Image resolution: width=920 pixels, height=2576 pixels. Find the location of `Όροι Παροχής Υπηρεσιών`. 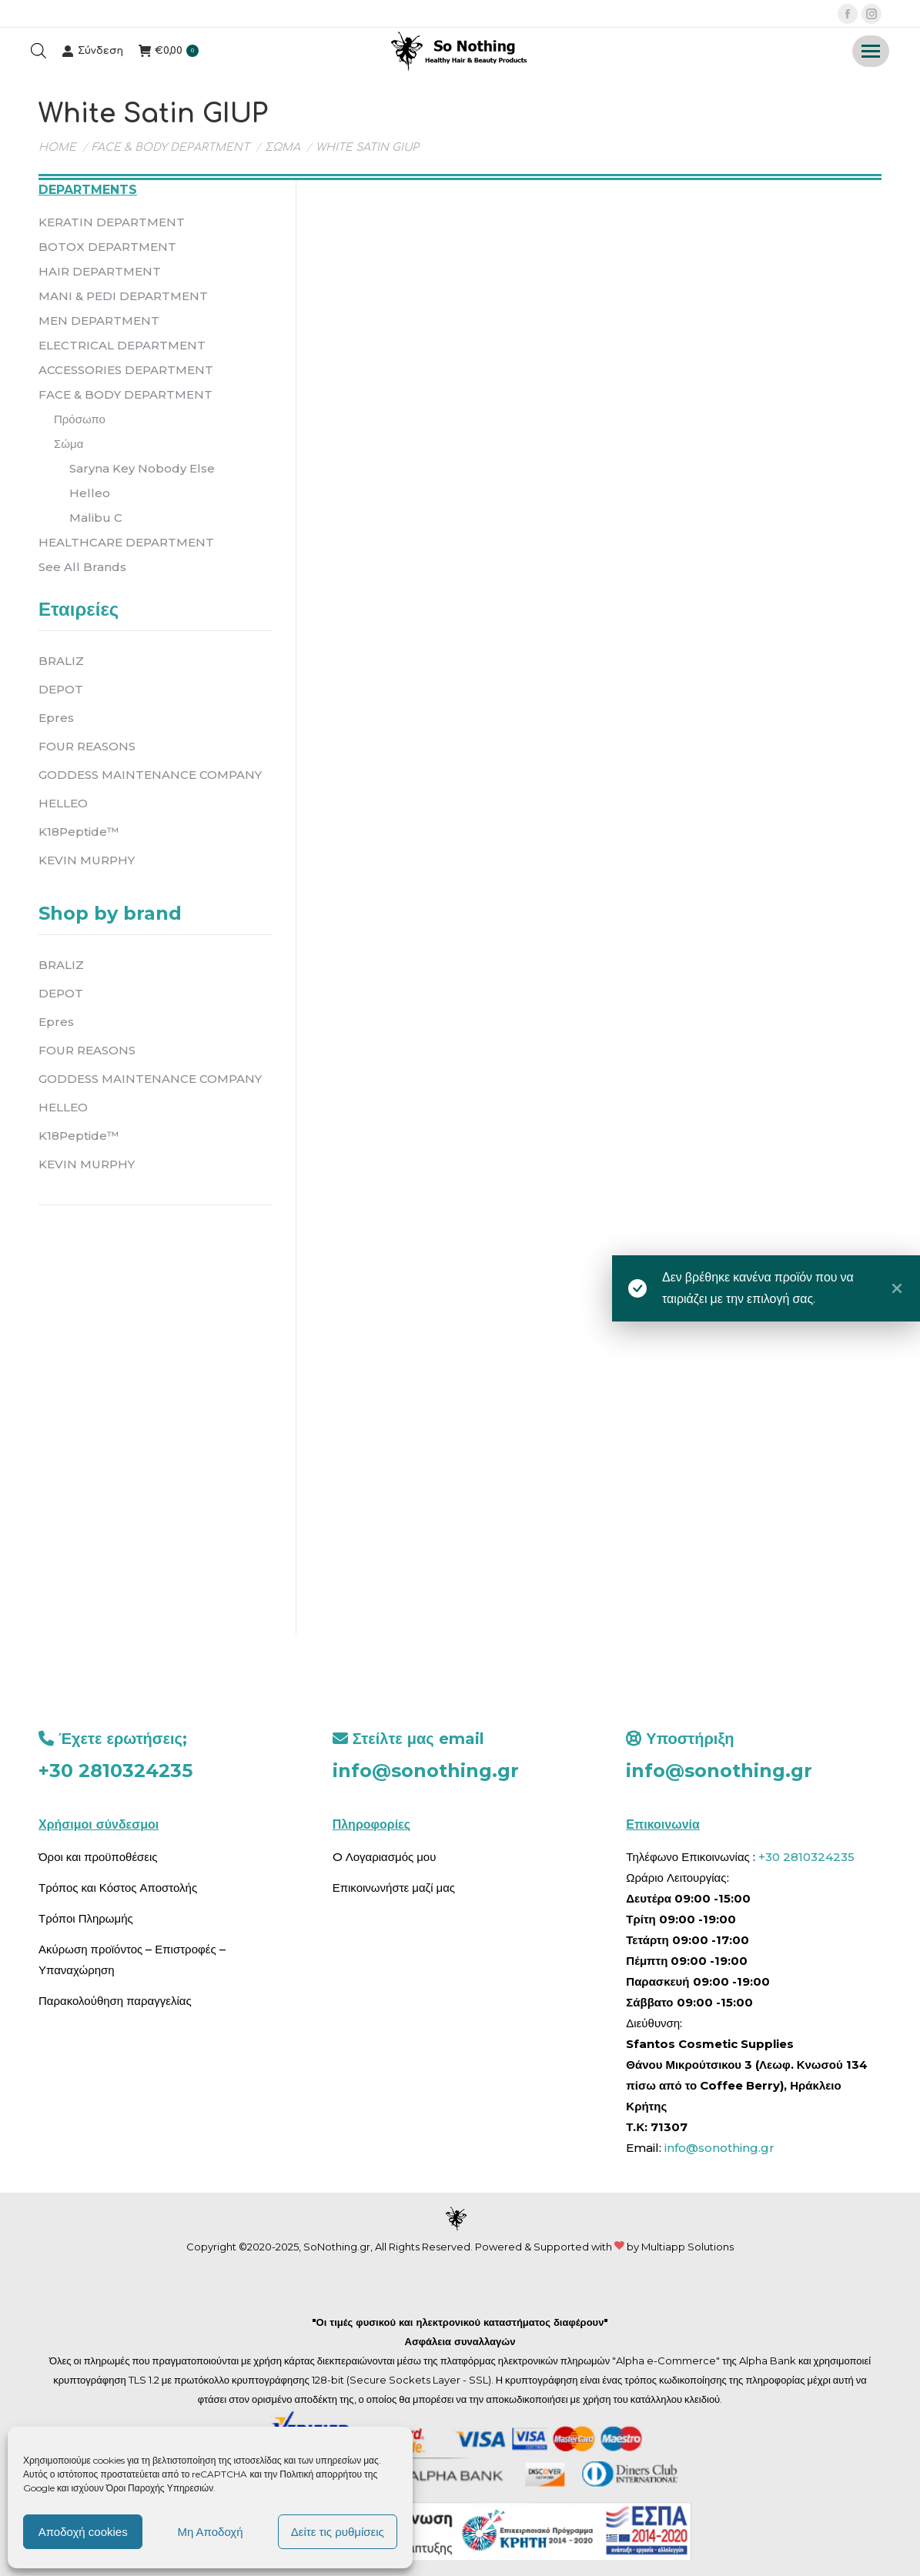

Όροι Παροχής Υπηρεσιών is located at coordinates (160, 2488).